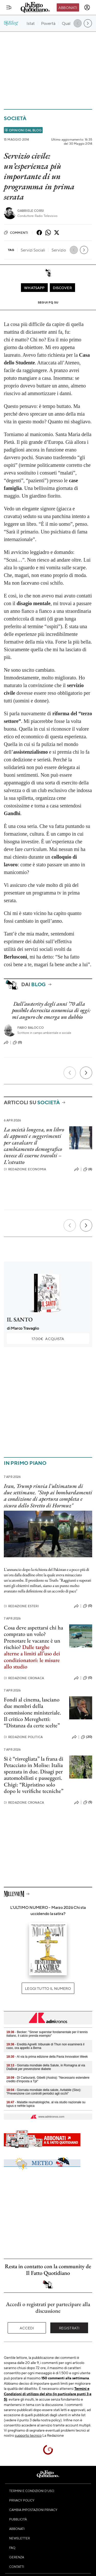 The width and height of the screenshot is (96, 2576). I want to click on Registrati, so click(69, 2328).